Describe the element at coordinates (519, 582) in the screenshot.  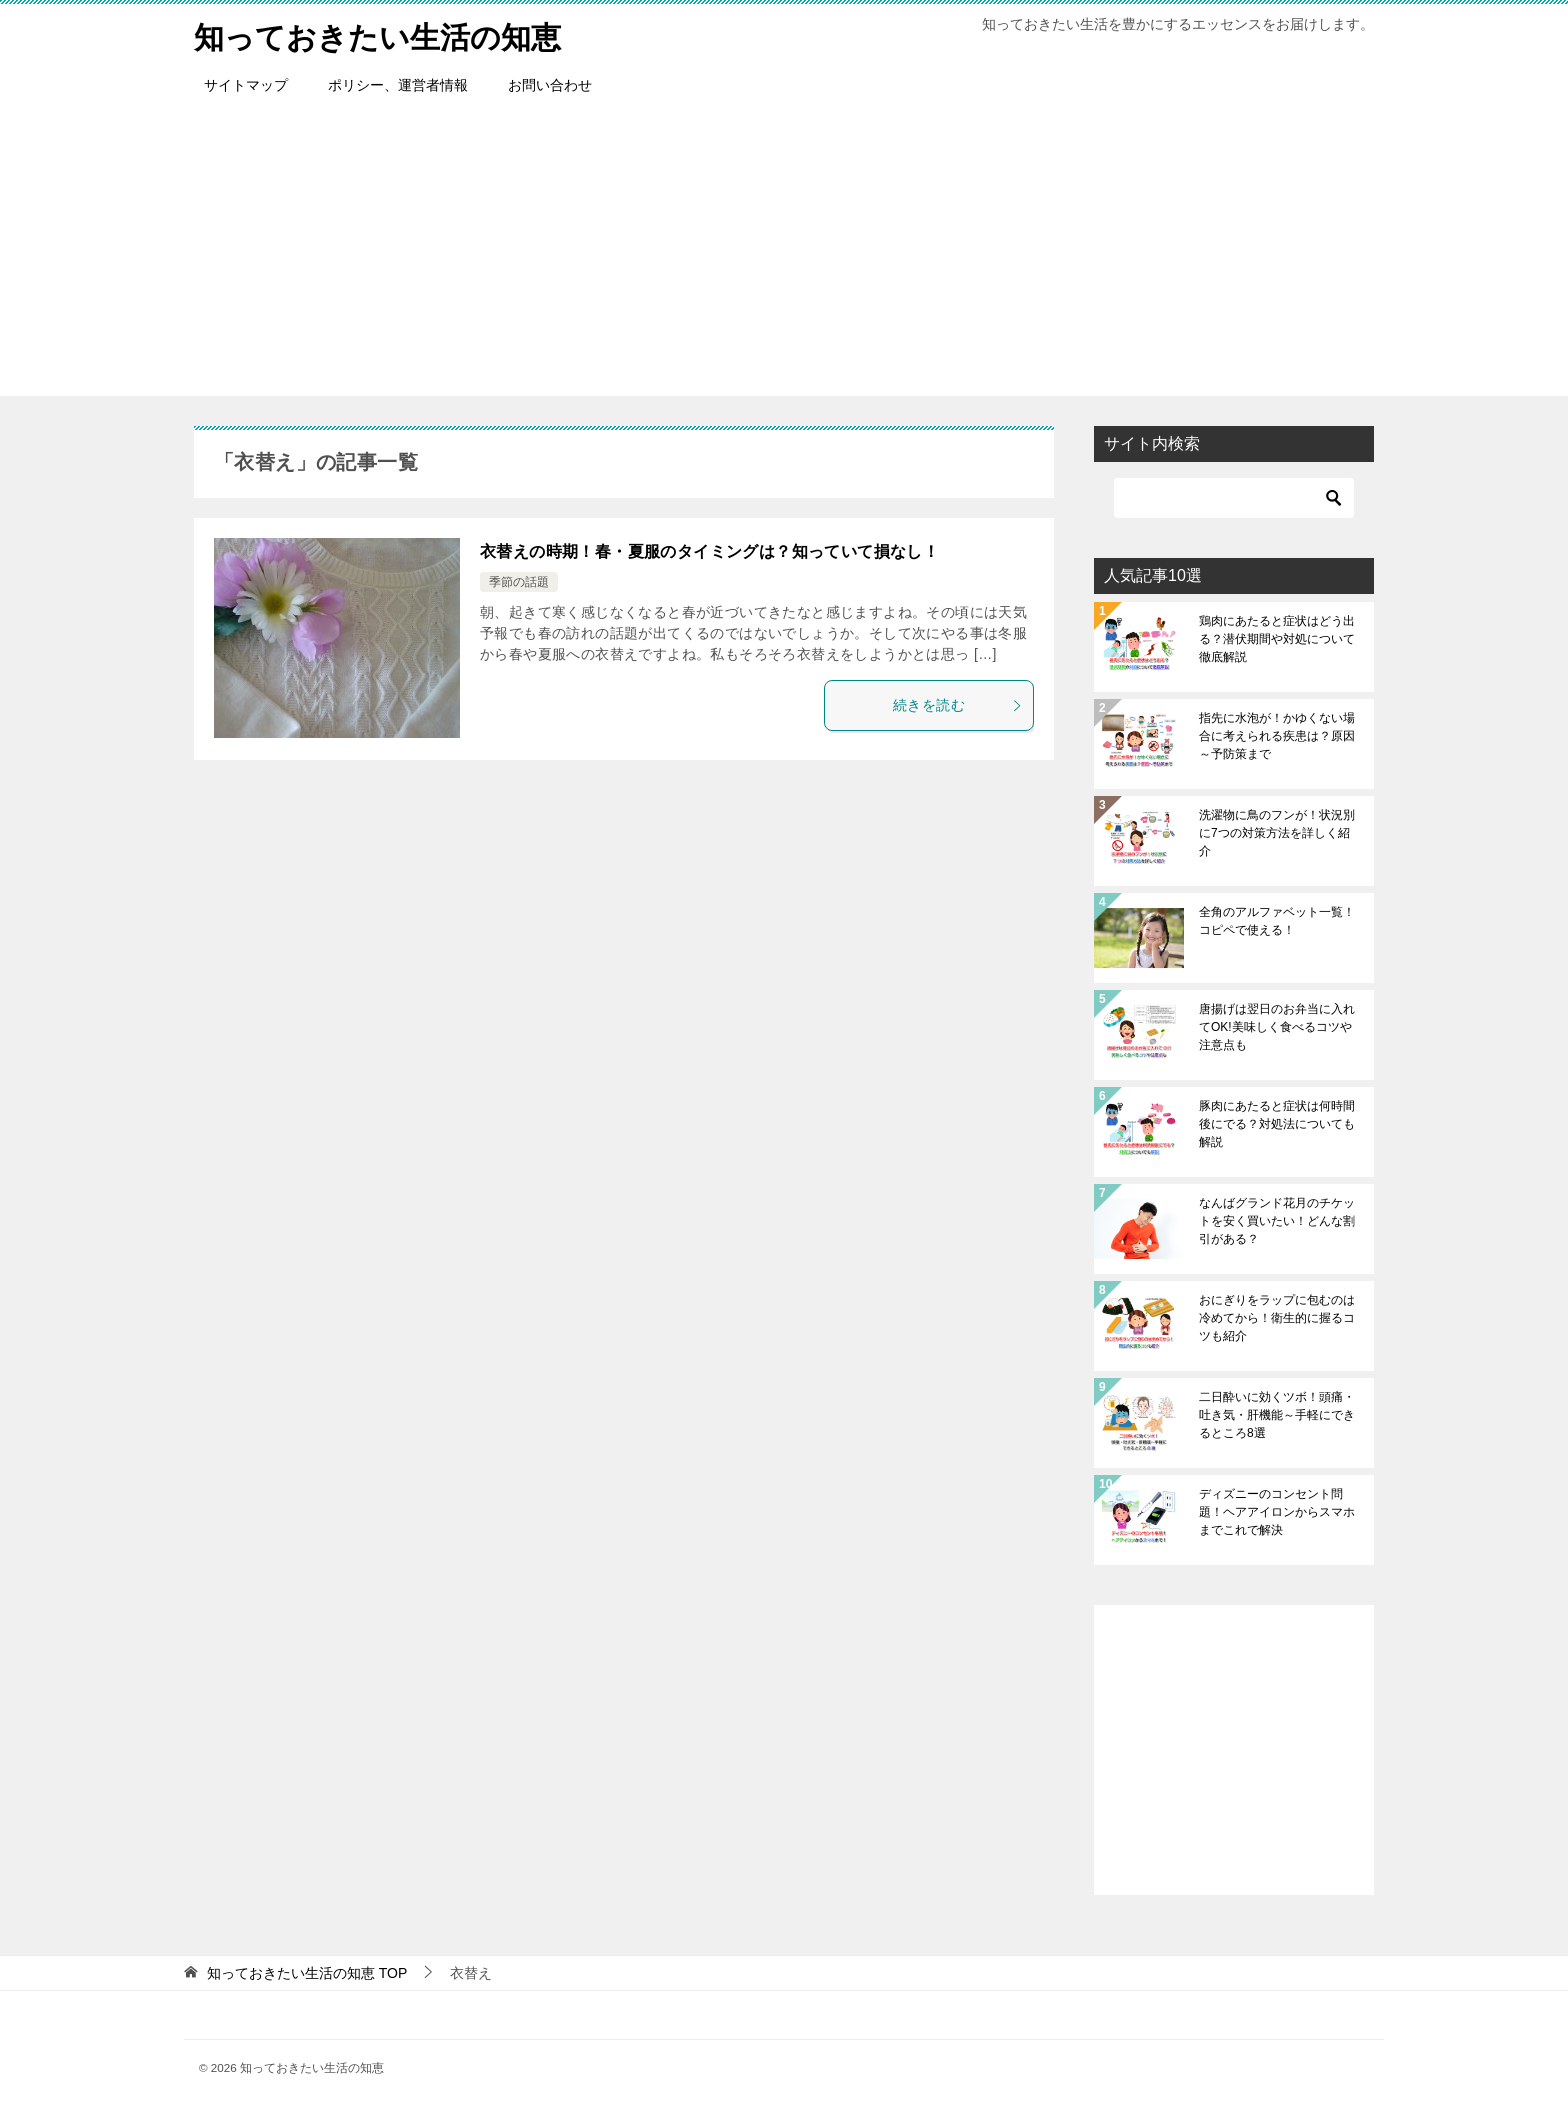
I see `季節の話題` at that location.